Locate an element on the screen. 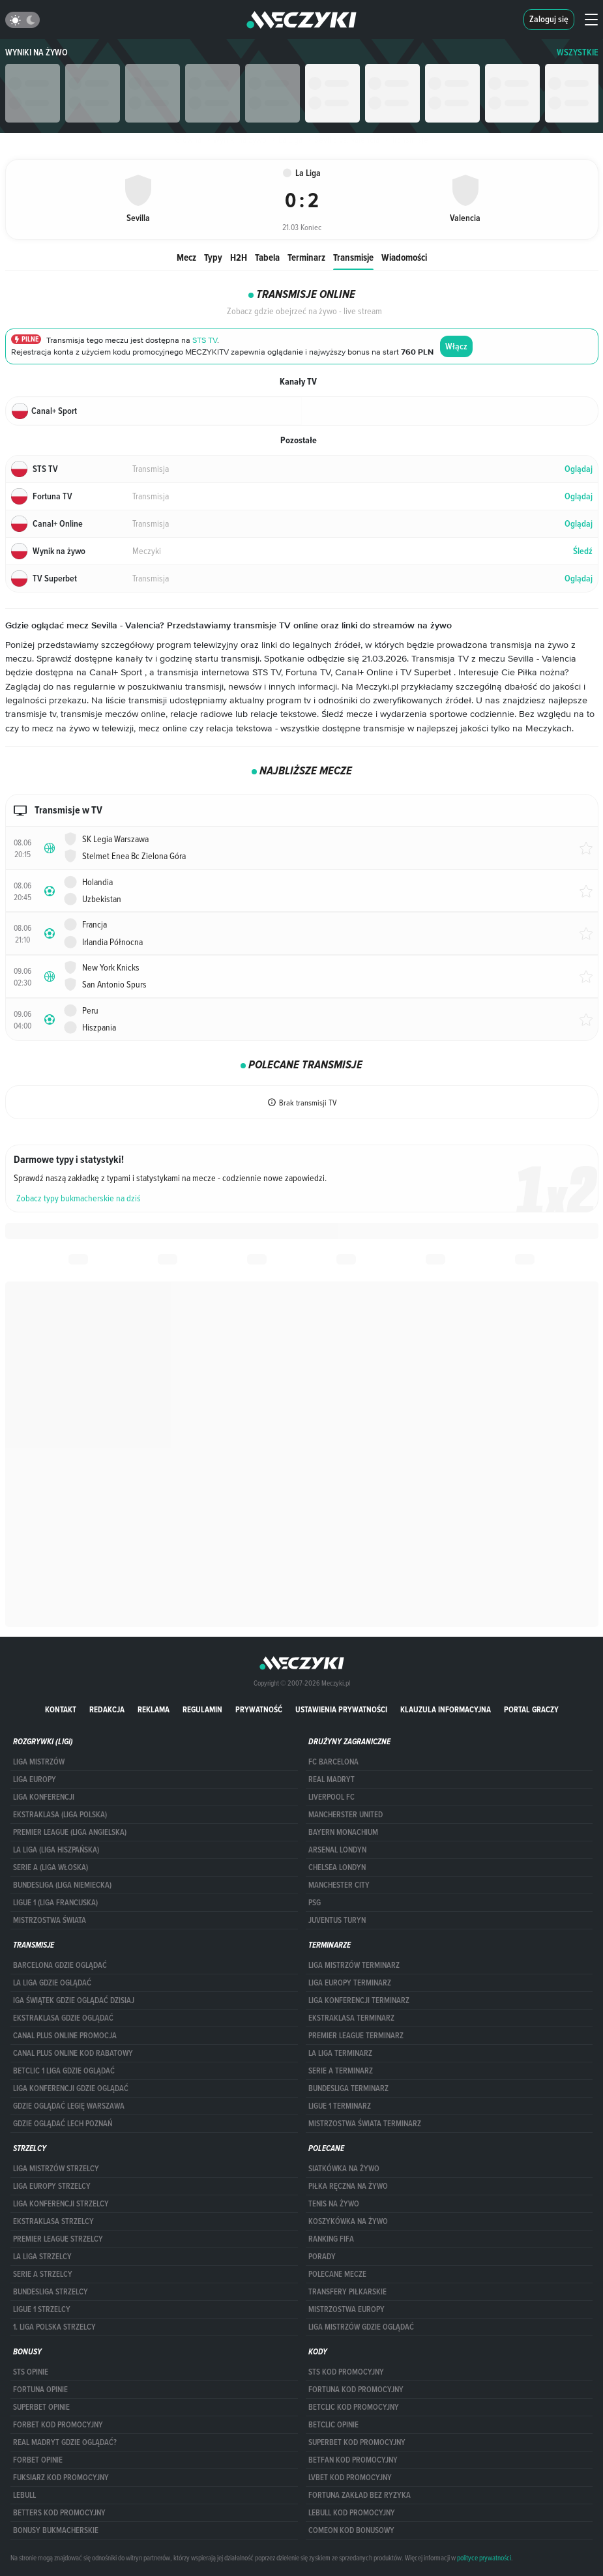  Chelsea Londyn is located at coordinates (337, 1867).